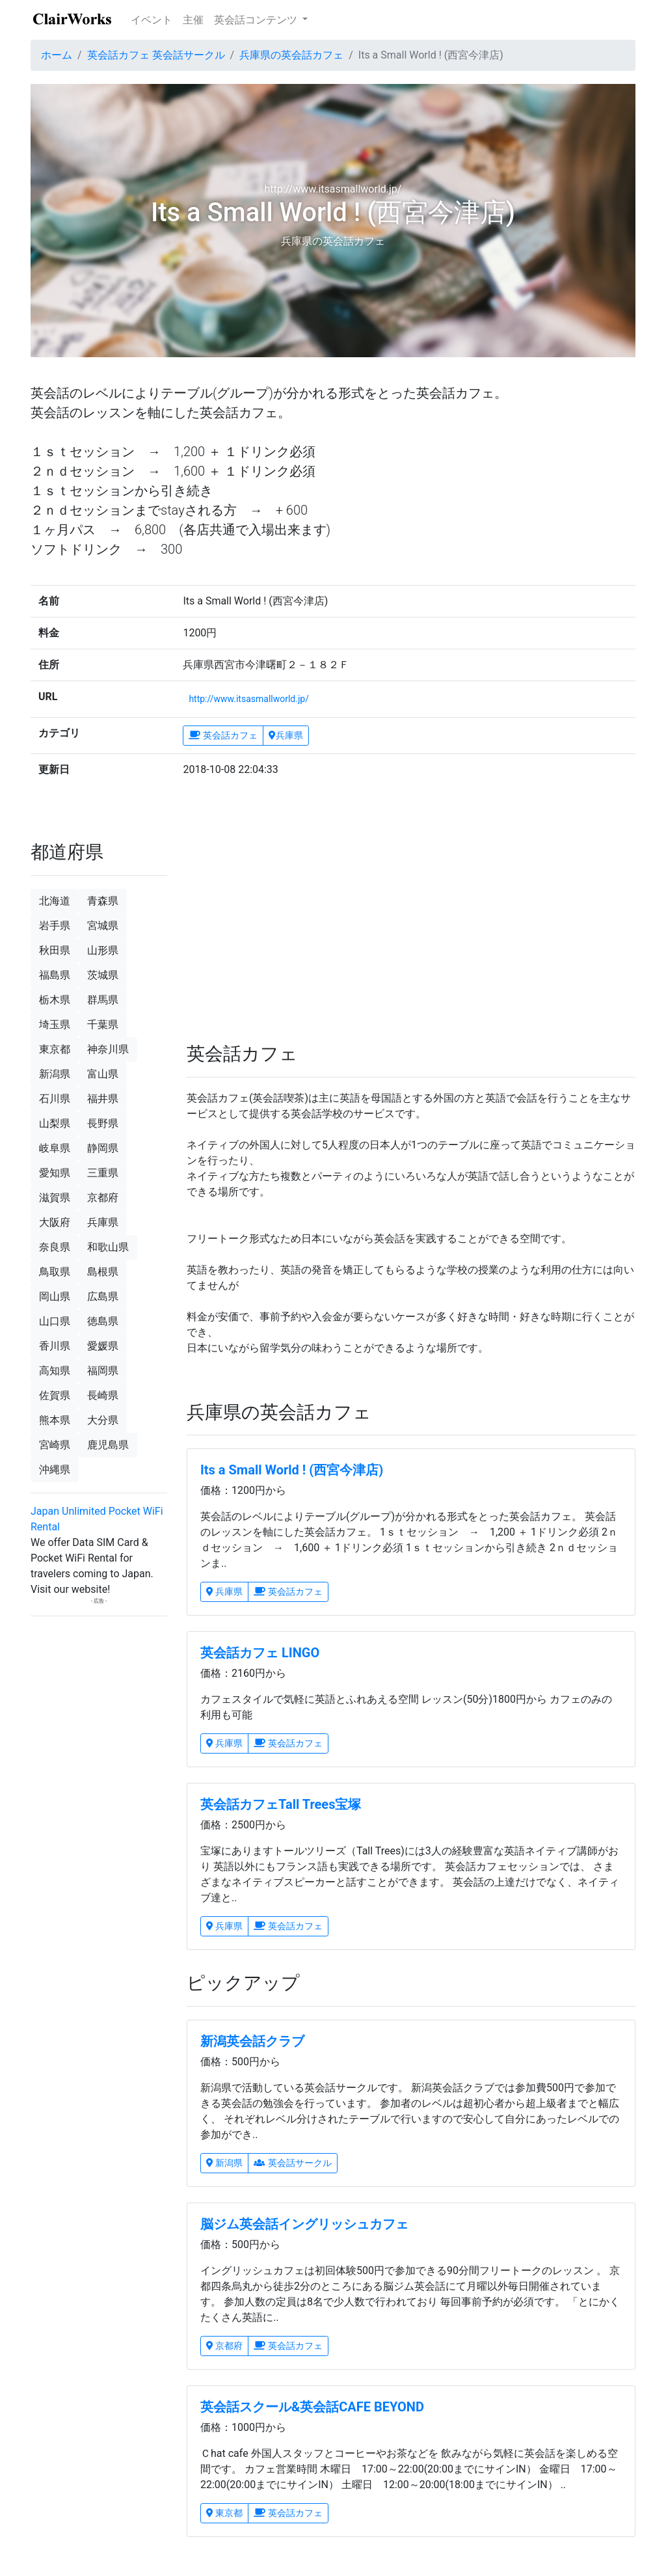 The width and height of the screenshot is (666, 2576). I want to click on 茨城県, so click(102, 975).